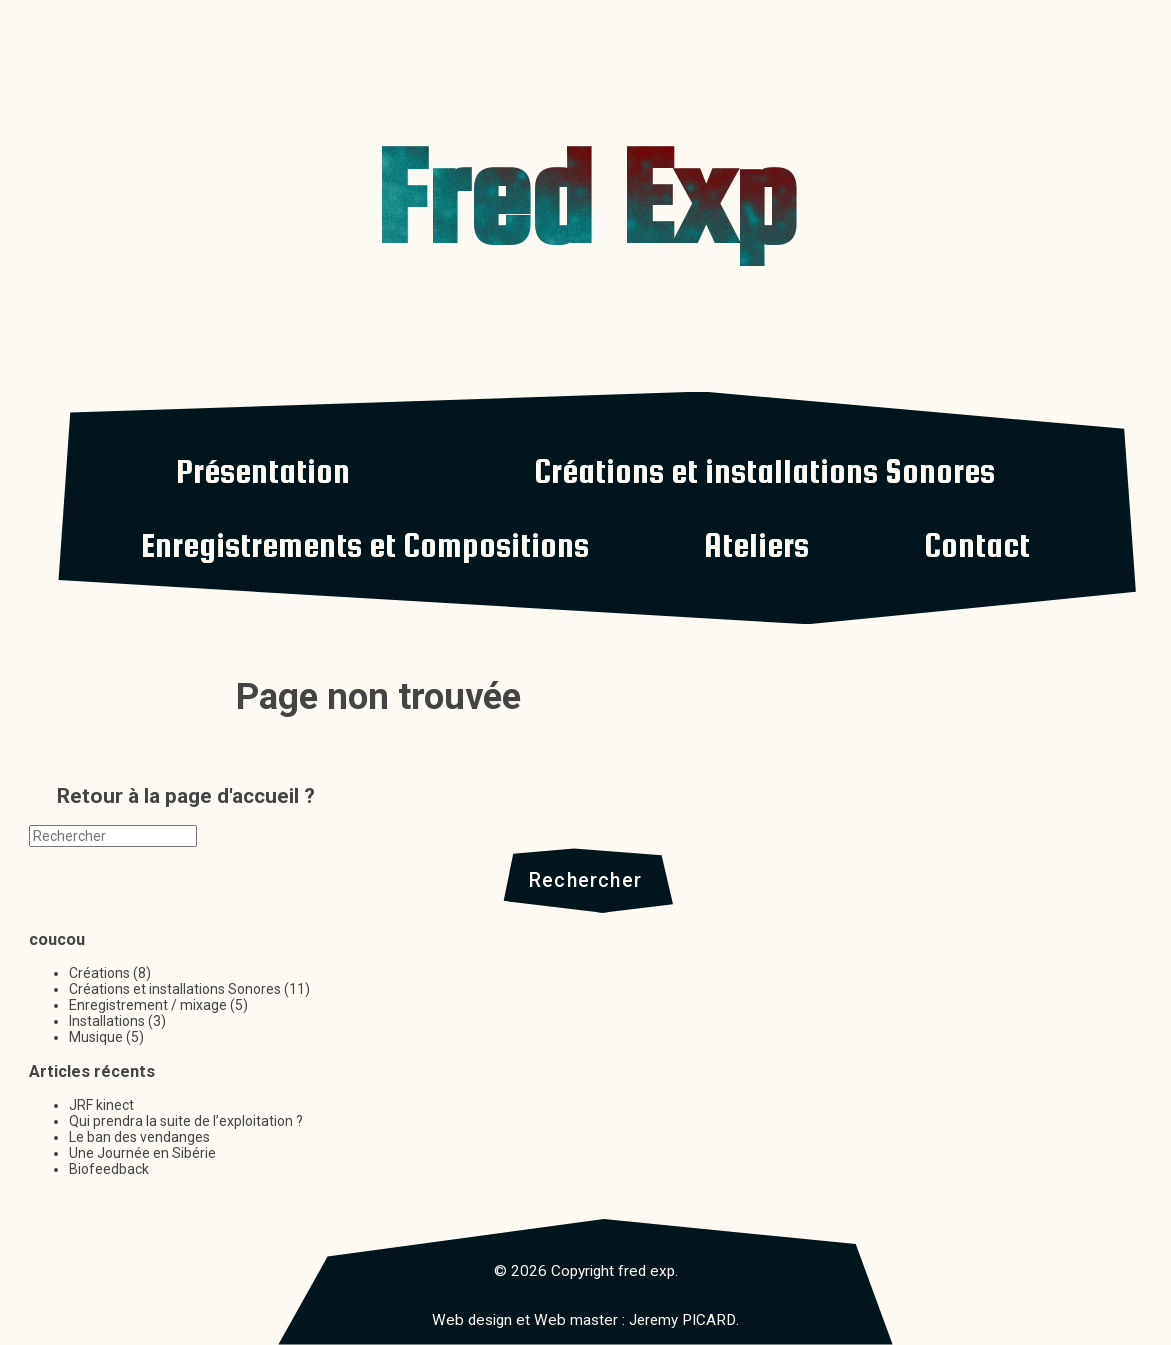 This screenshot has height=1345, width=1171. I want to click on Présentation, so click(263, 471).